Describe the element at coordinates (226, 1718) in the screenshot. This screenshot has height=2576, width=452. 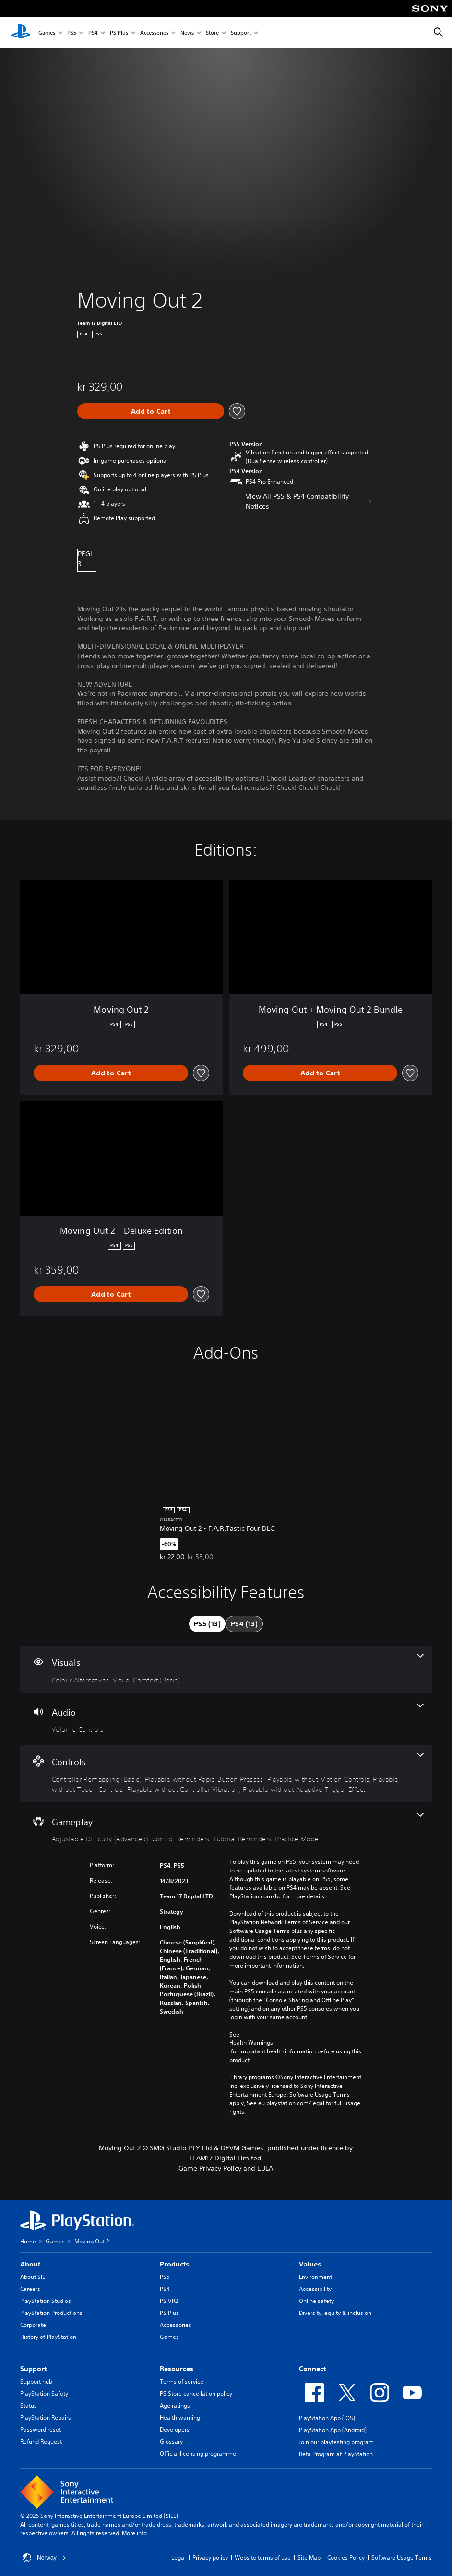
I see `[Audio, one feature]` at that location.